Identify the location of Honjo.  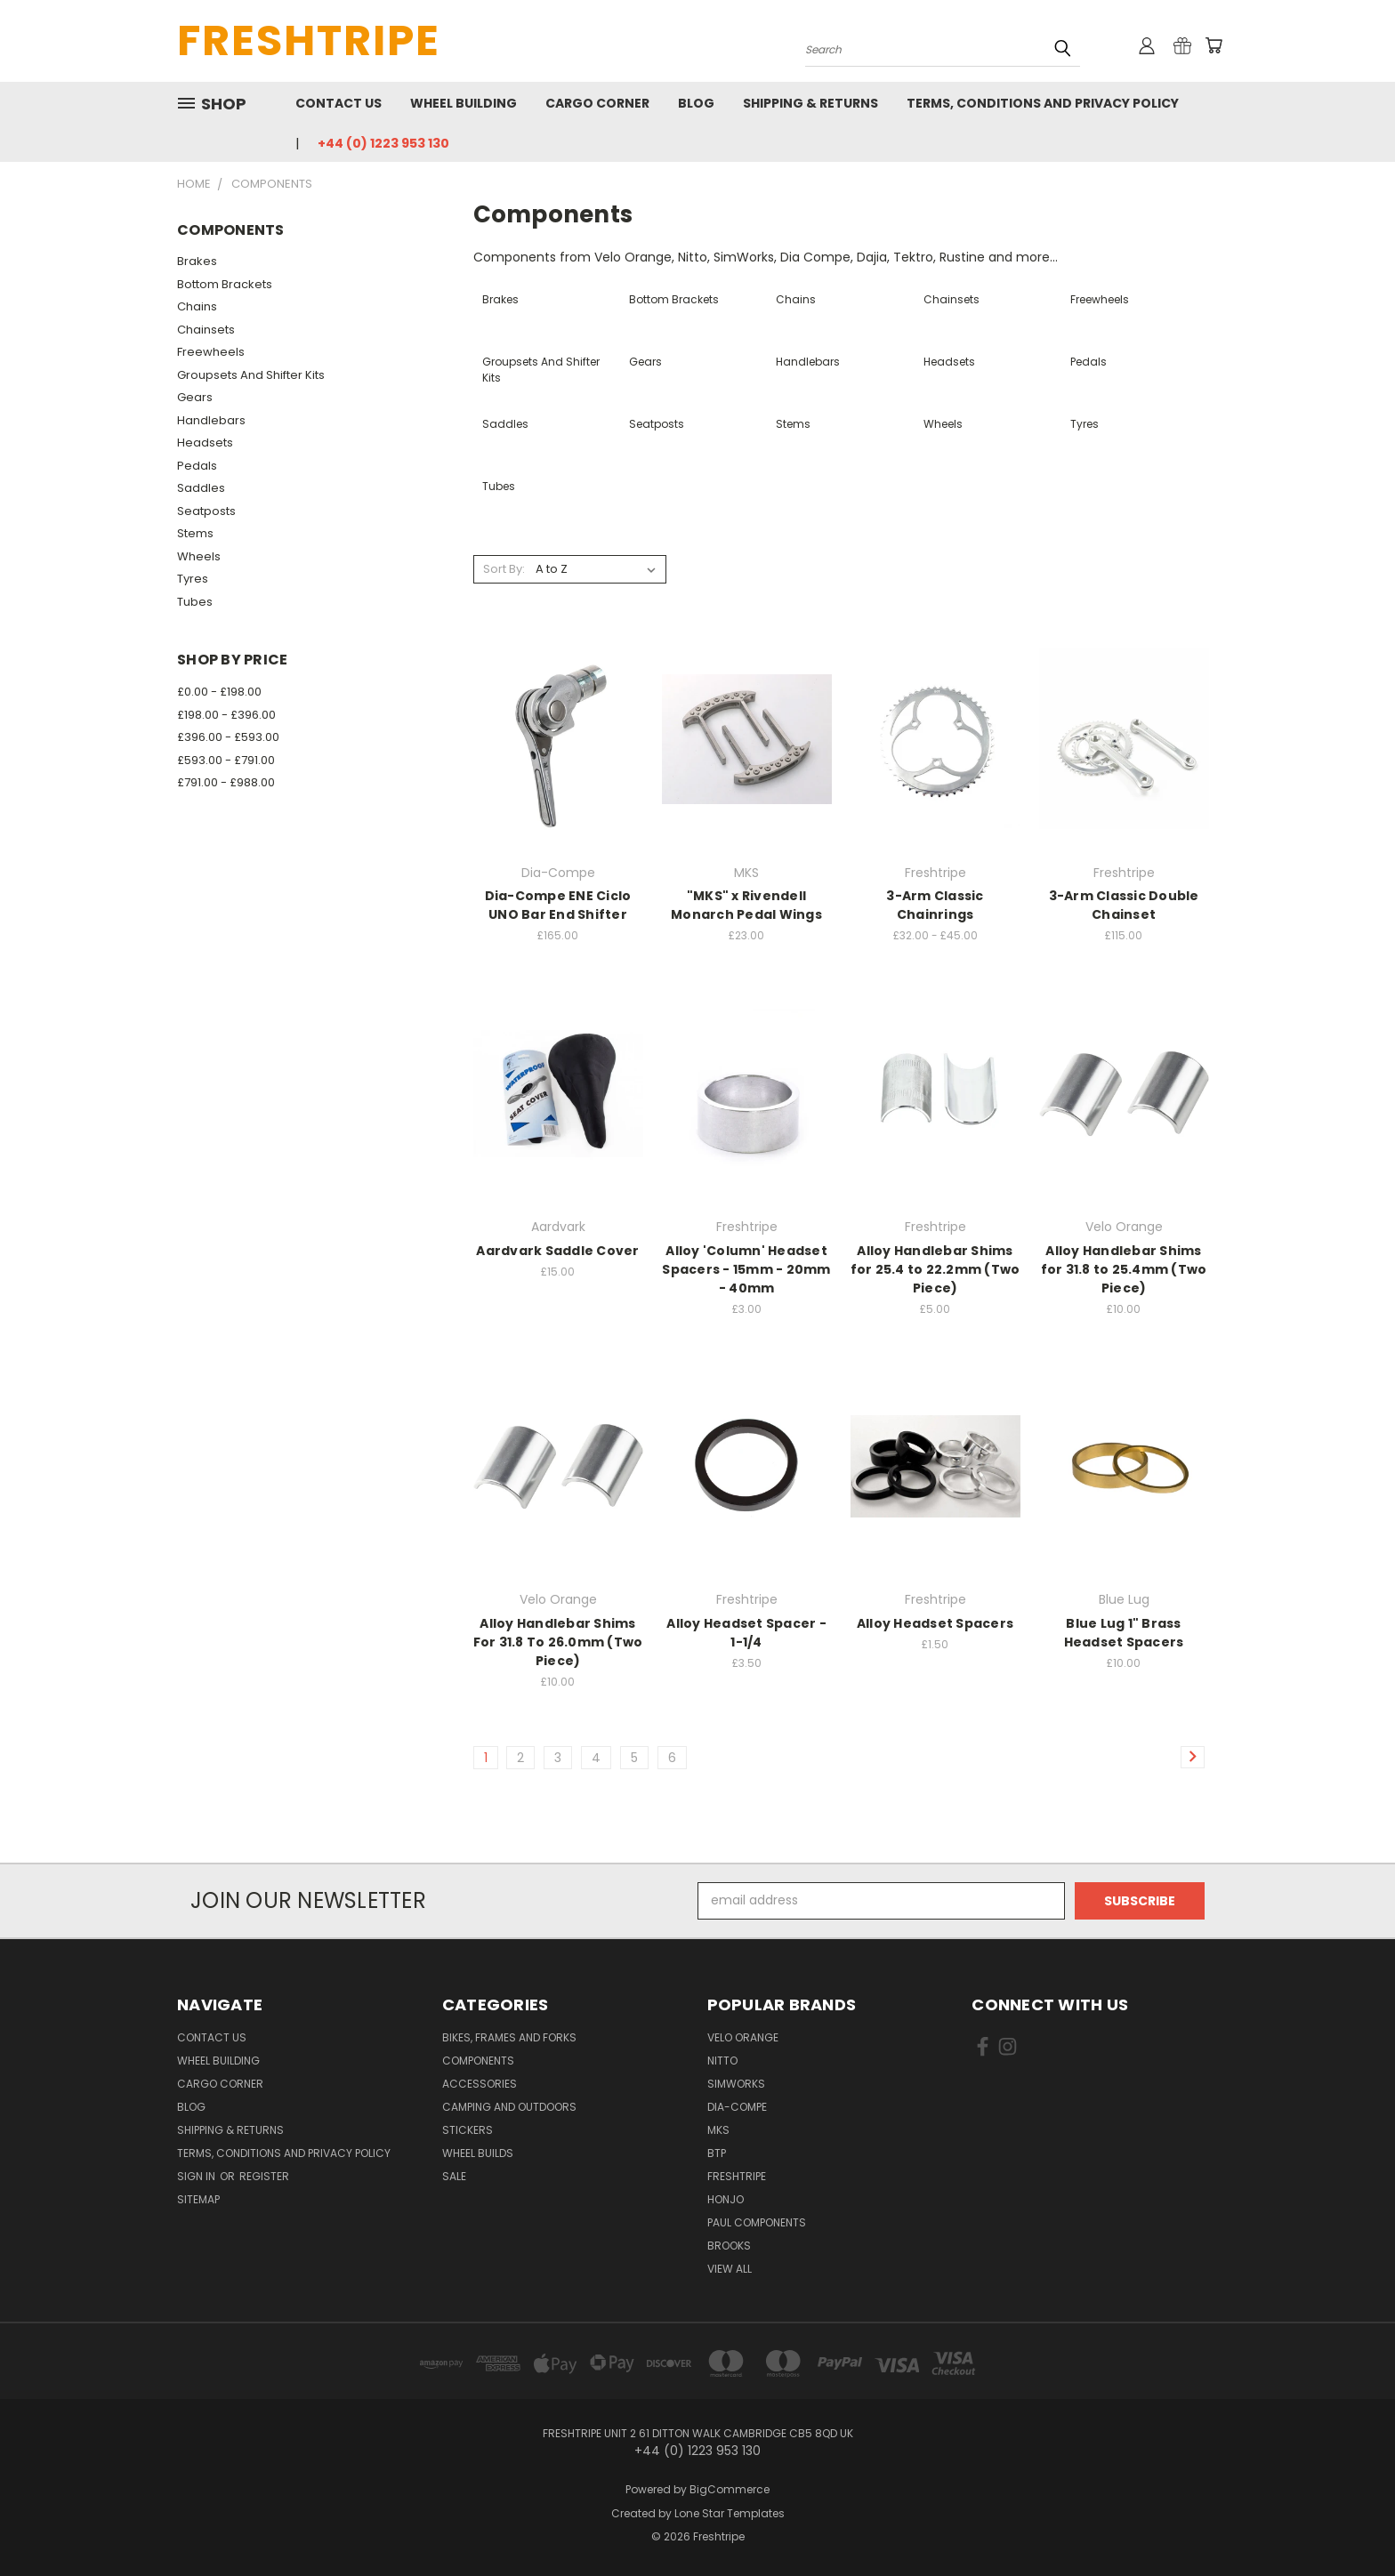
(725, 2199).